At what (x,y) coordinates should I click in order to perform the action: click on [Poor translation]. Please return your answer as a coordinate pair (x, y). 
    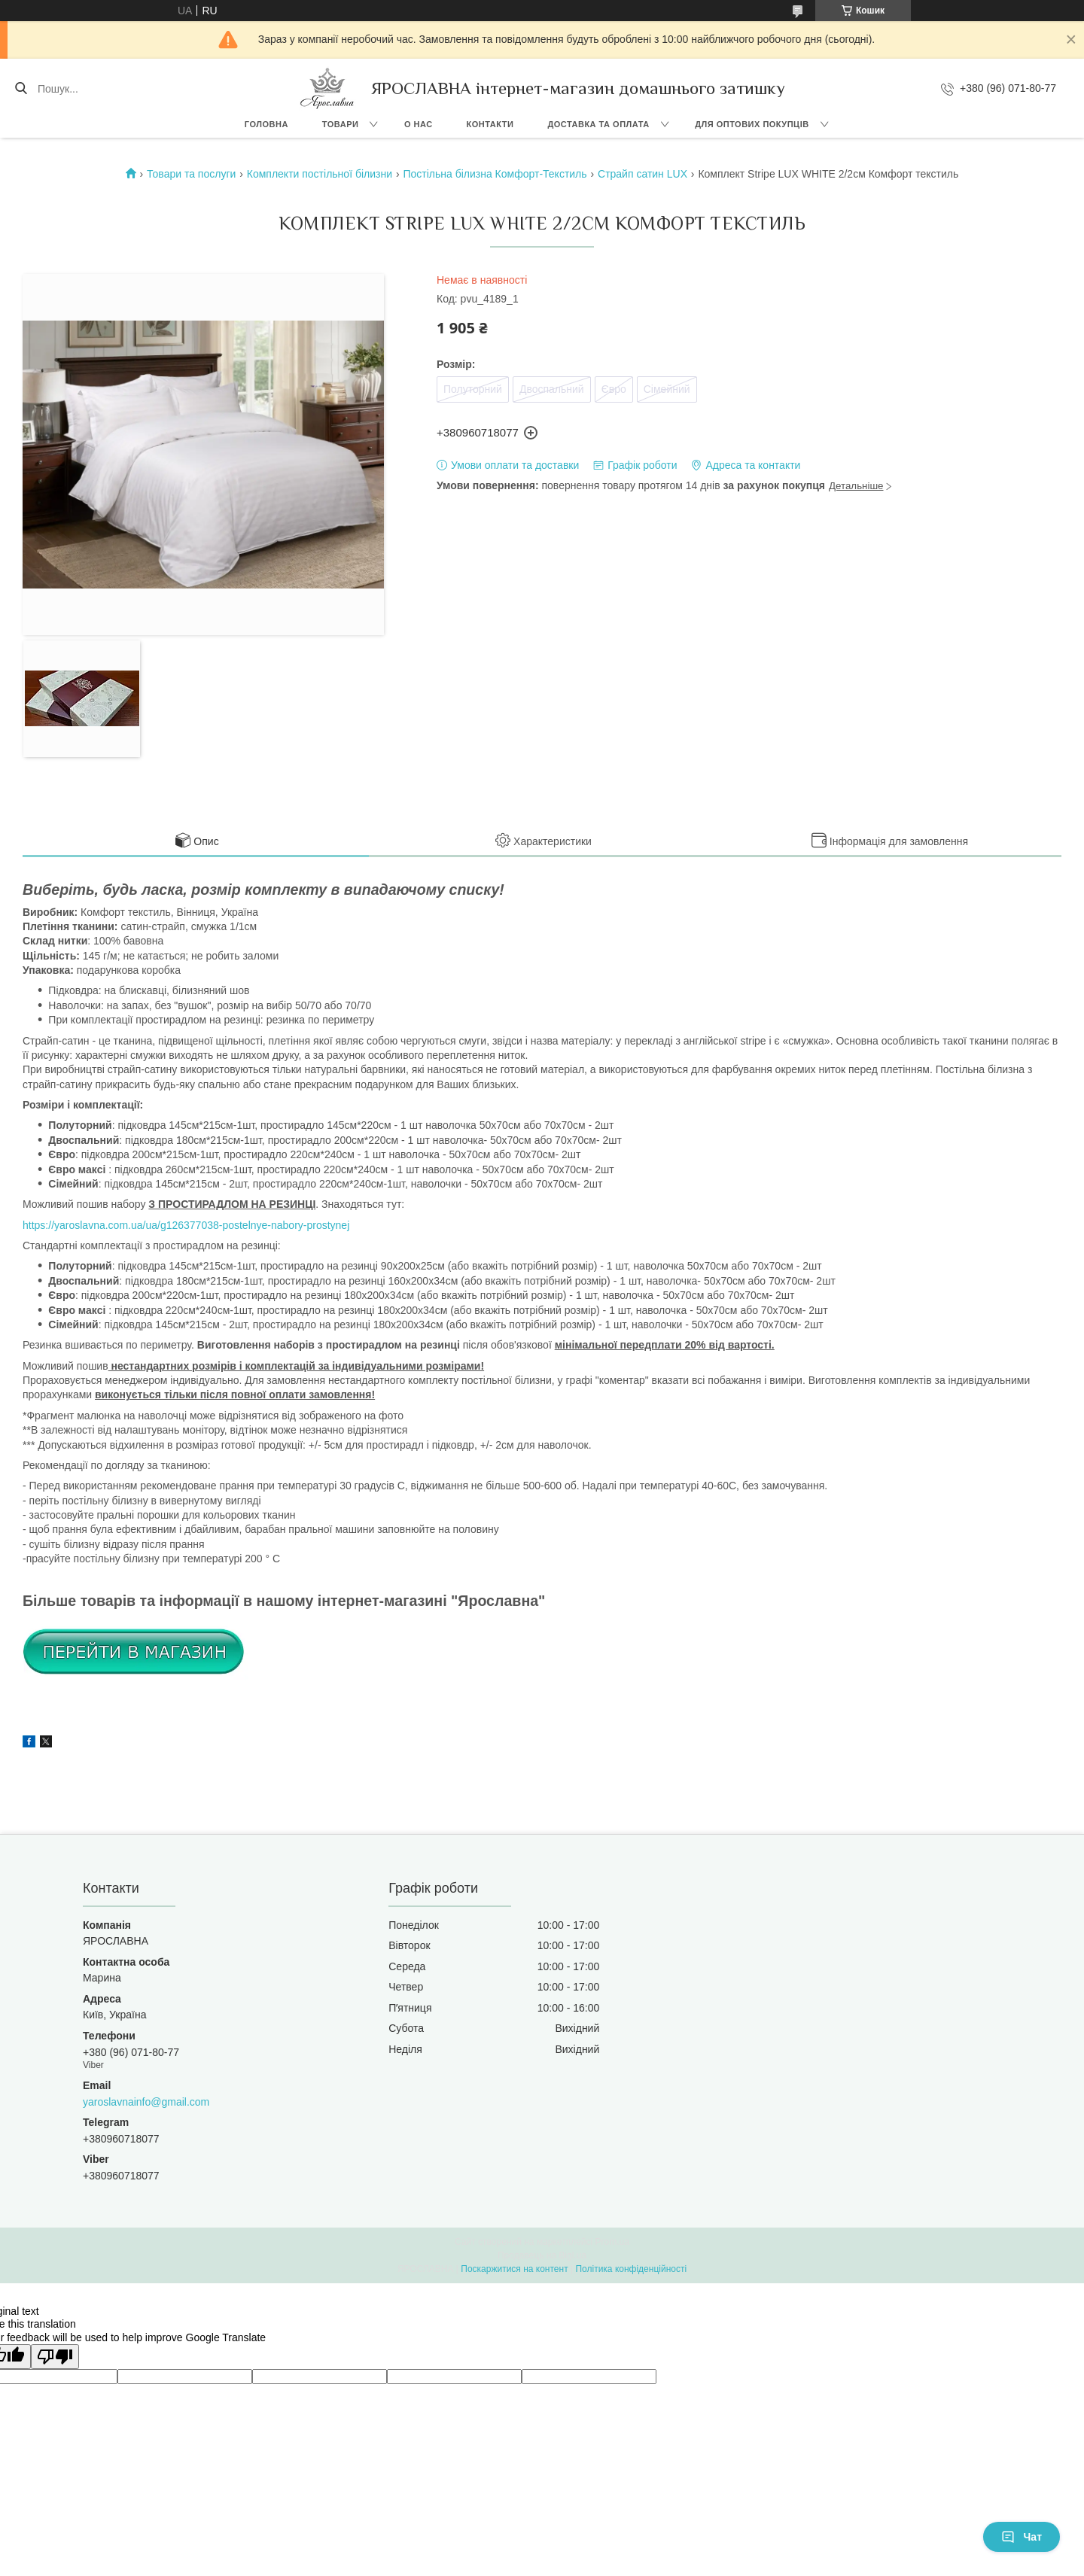
    Looking at the image, I should click on (55, 2356).